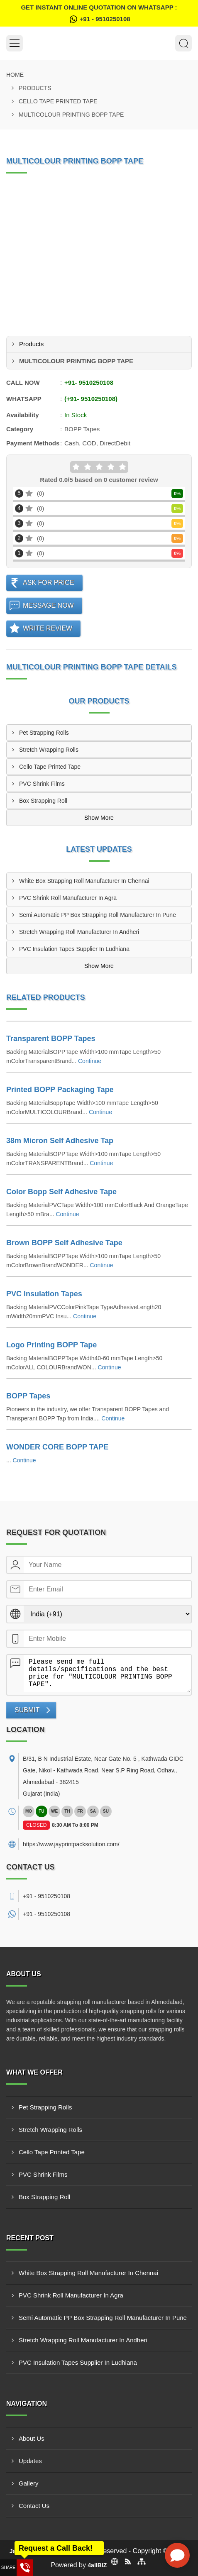 This screenshot has width=198, height=2576. What do you see at coordinates (99, 14) in the screenshot?
I see `Get Instant Online quotation on WhatsApp :` at bounding box center [99, 14].